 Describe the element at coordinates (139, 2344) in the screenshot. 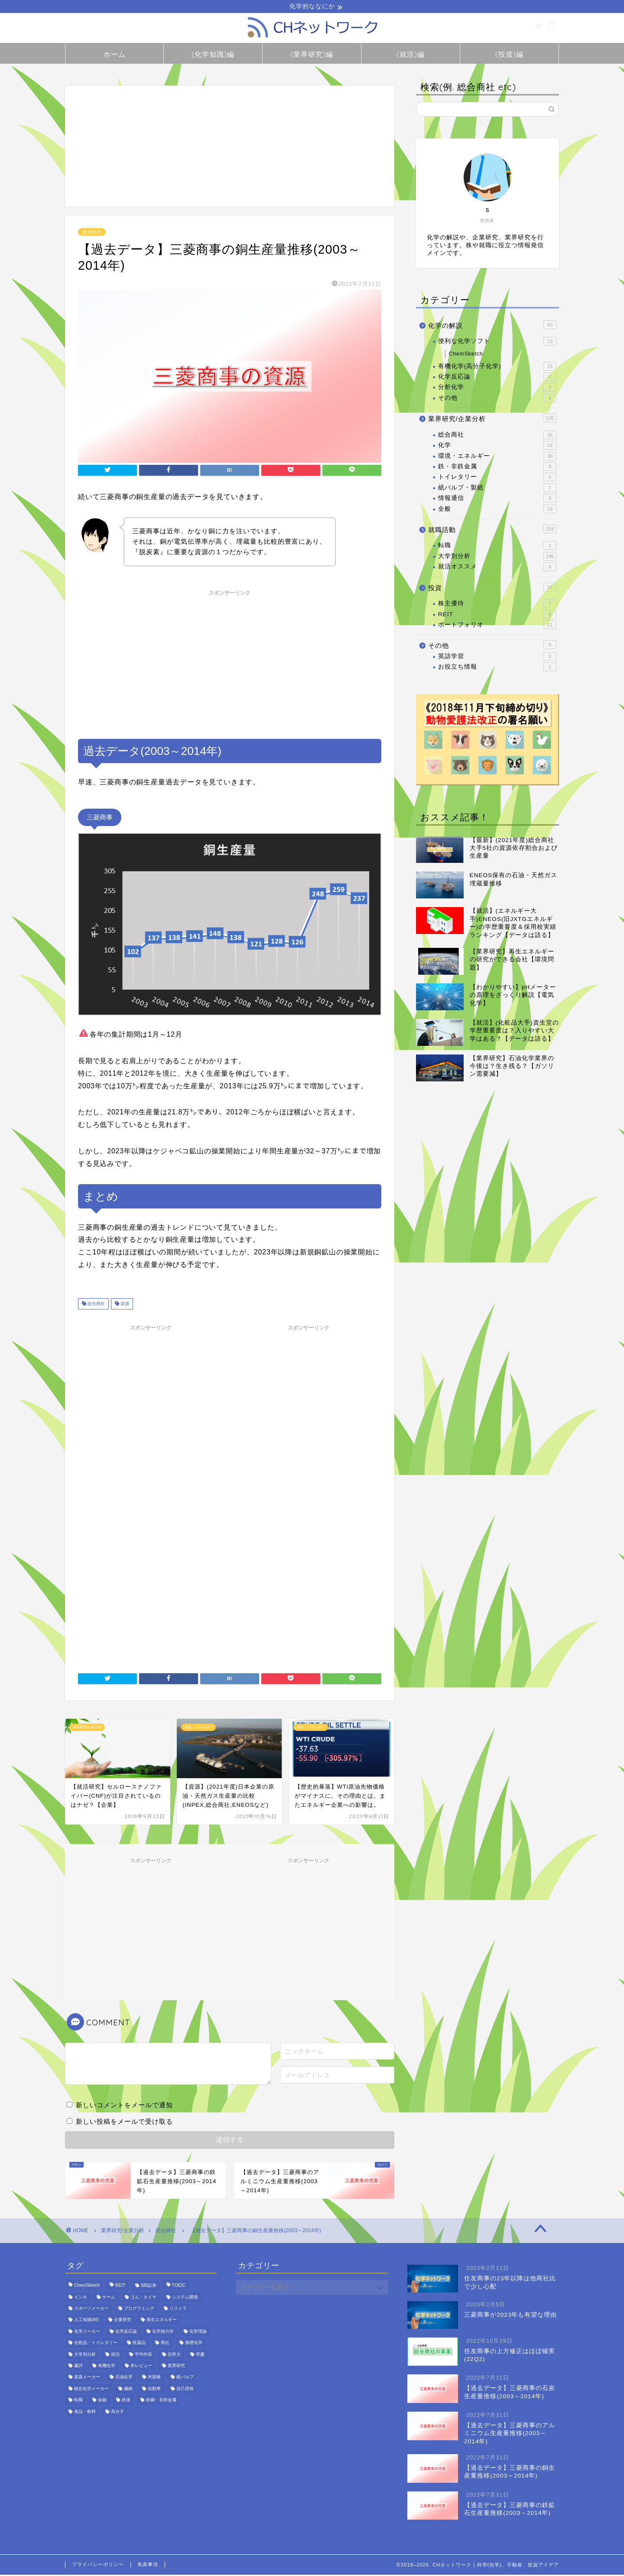

I see `医薬品 [医薬品 (15個の項目)]` at that location.